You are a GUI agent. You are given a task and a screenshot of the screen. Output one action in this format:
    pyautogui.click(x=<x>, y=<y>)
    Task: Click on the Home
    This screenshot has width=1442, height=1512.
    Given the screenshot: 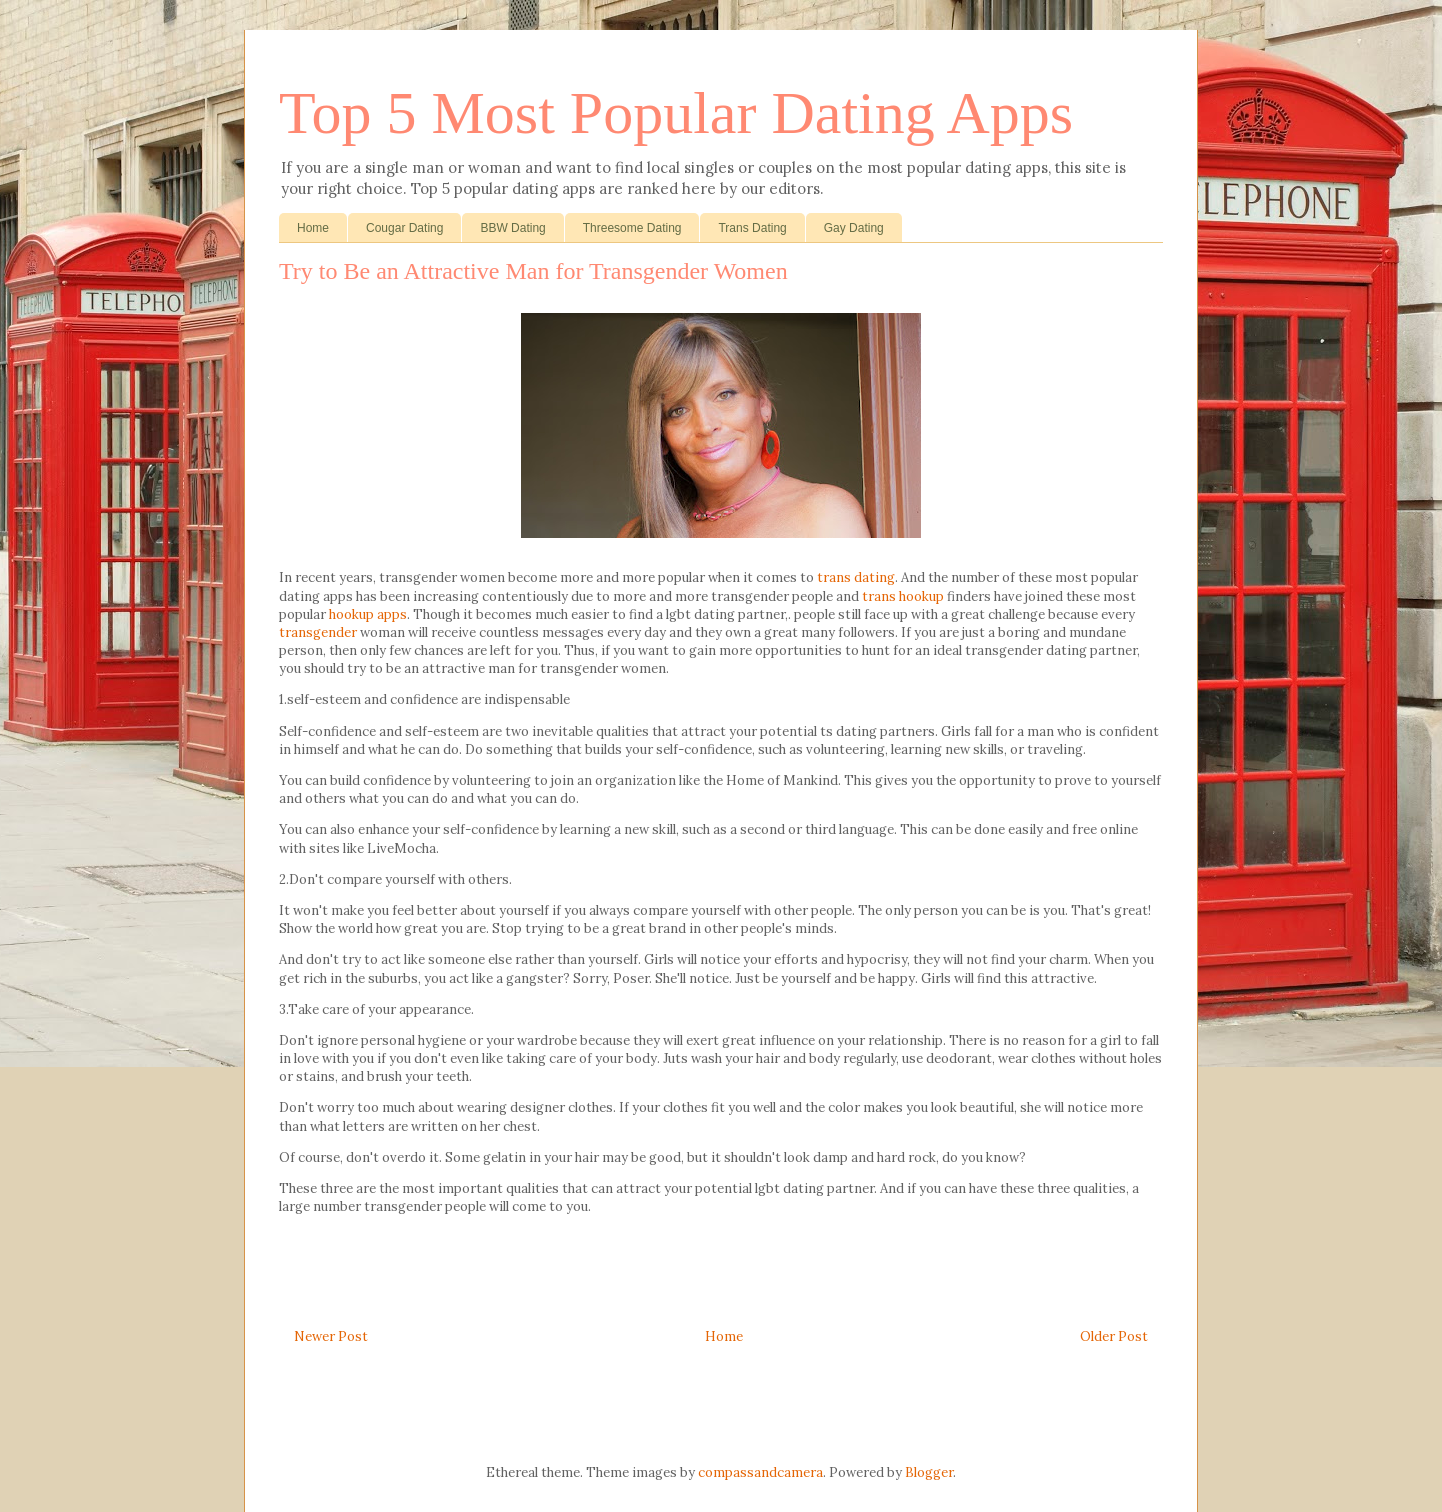 What is the action you would take?
    pyautogui.click(x=313, y=228)
    